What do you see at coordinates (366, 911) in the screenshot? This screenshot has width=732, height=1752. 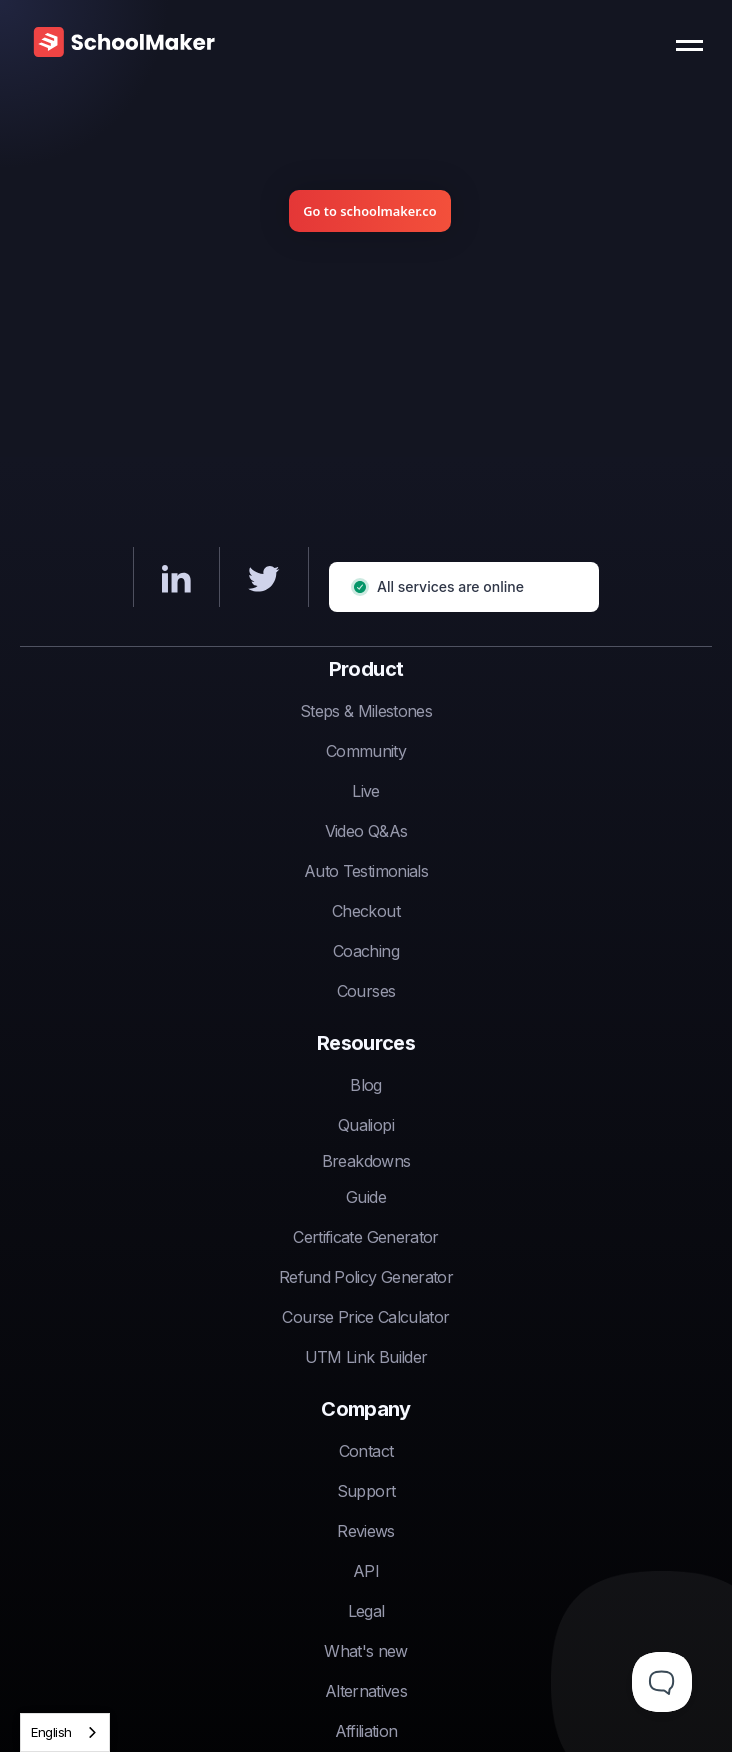 I see `Checkout` at bounding box center [366, 911].